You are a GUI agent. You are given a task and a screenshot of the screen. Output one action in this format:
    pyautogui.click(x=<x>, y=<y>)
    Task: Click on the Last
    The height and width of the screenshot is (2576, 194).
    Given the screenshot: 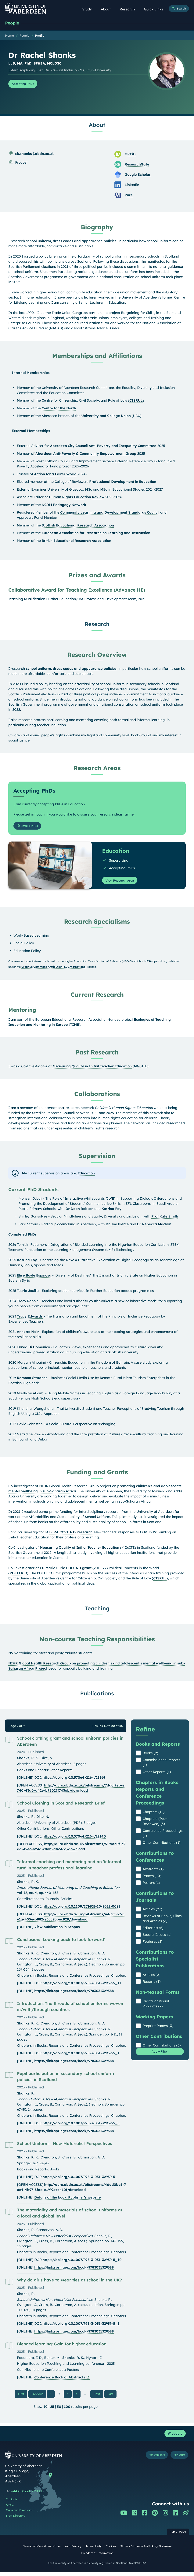 What is the action you would take?
    pyautogui.click(x=110, y=2396)
    